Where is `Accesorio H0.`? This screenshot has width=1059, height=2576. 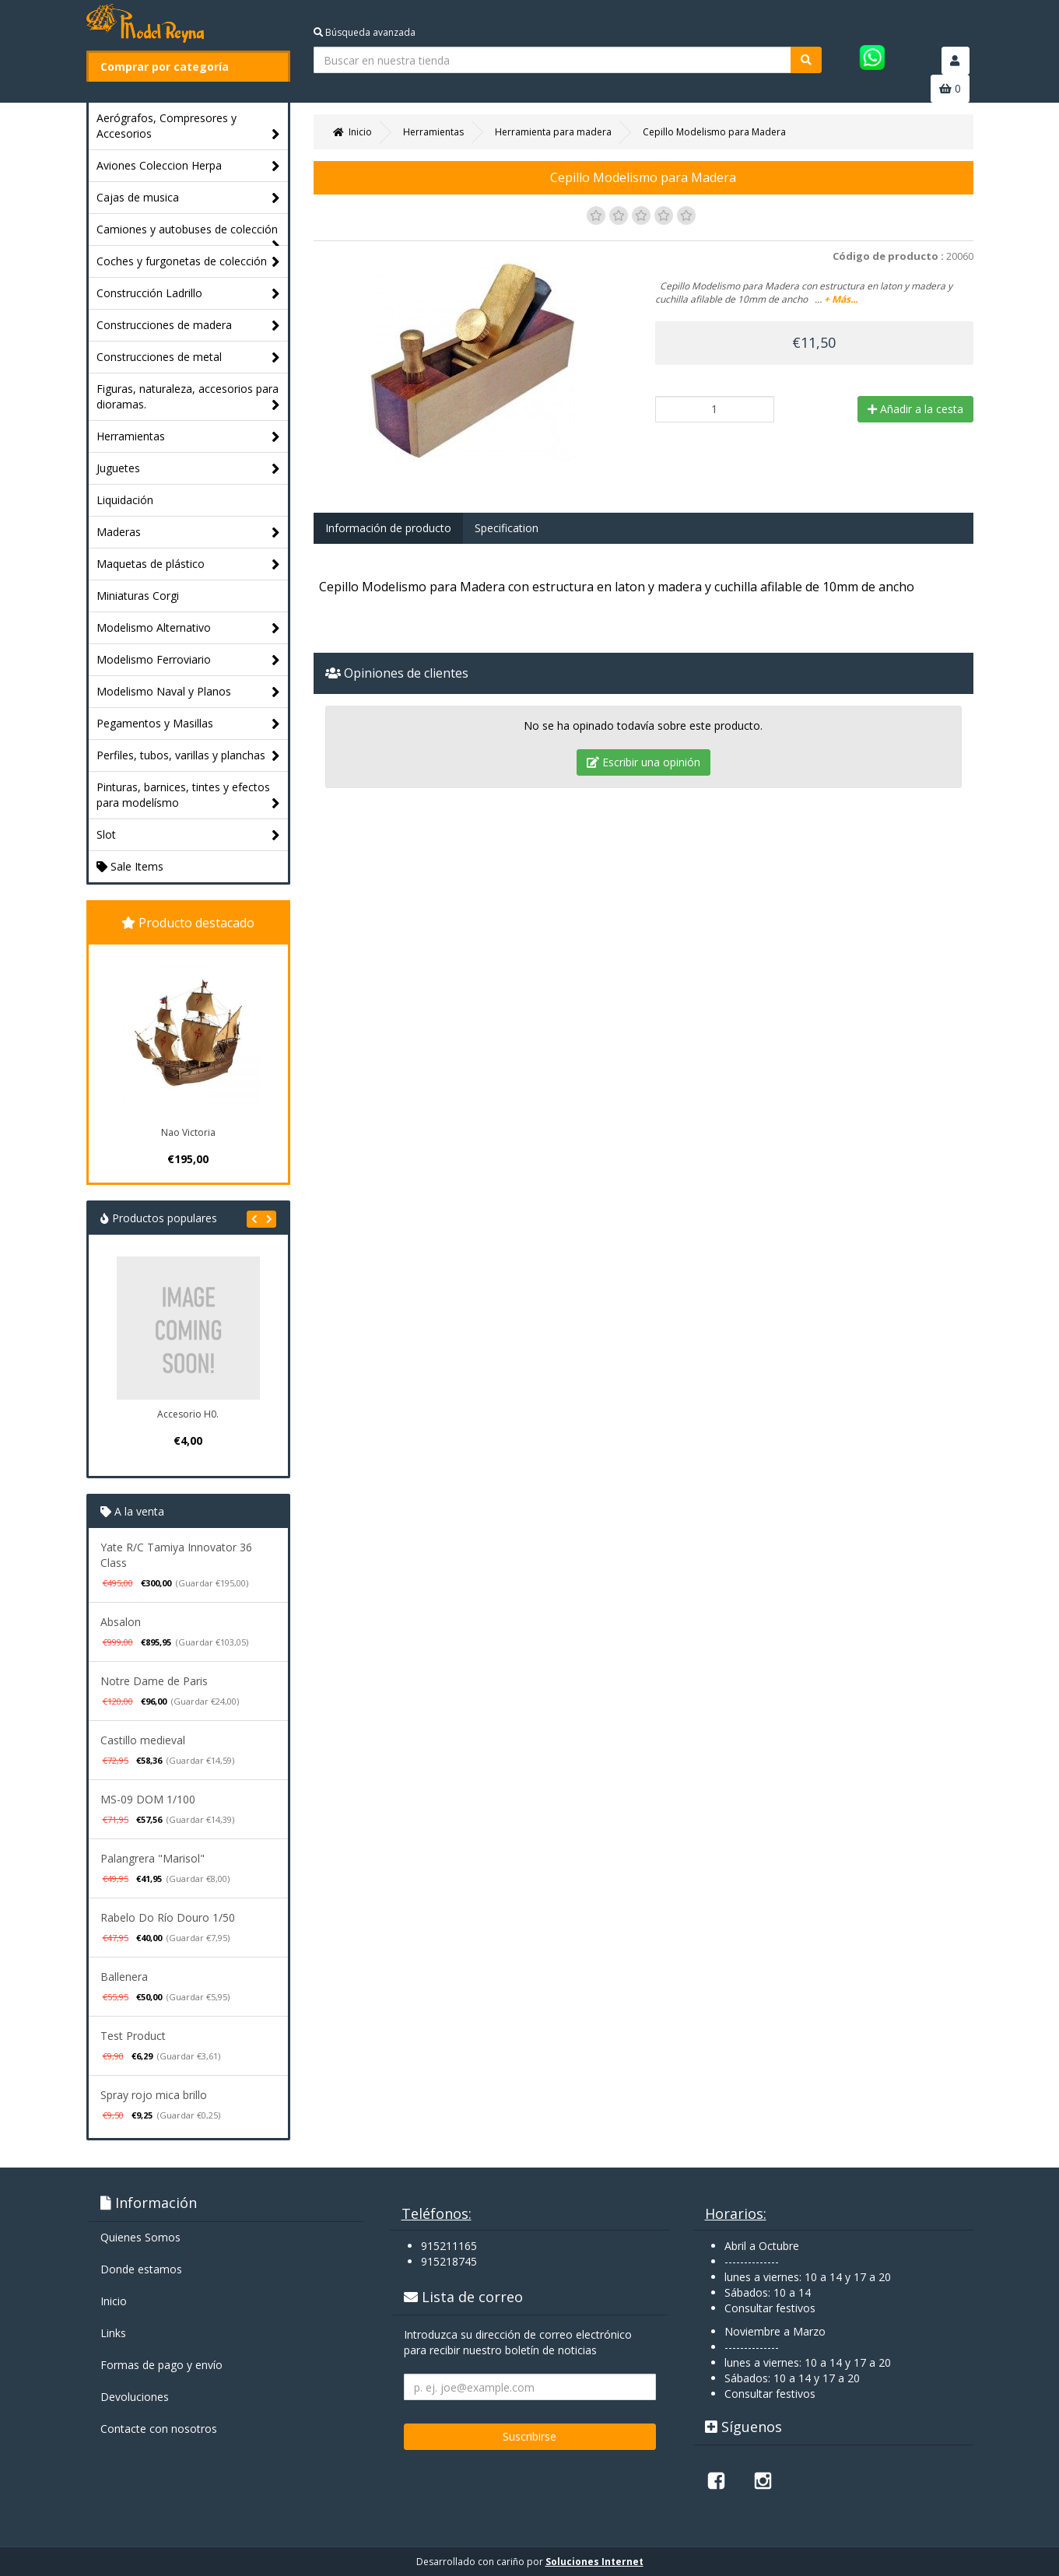
Accesorio H0. is located at coordinates (188, 1414).